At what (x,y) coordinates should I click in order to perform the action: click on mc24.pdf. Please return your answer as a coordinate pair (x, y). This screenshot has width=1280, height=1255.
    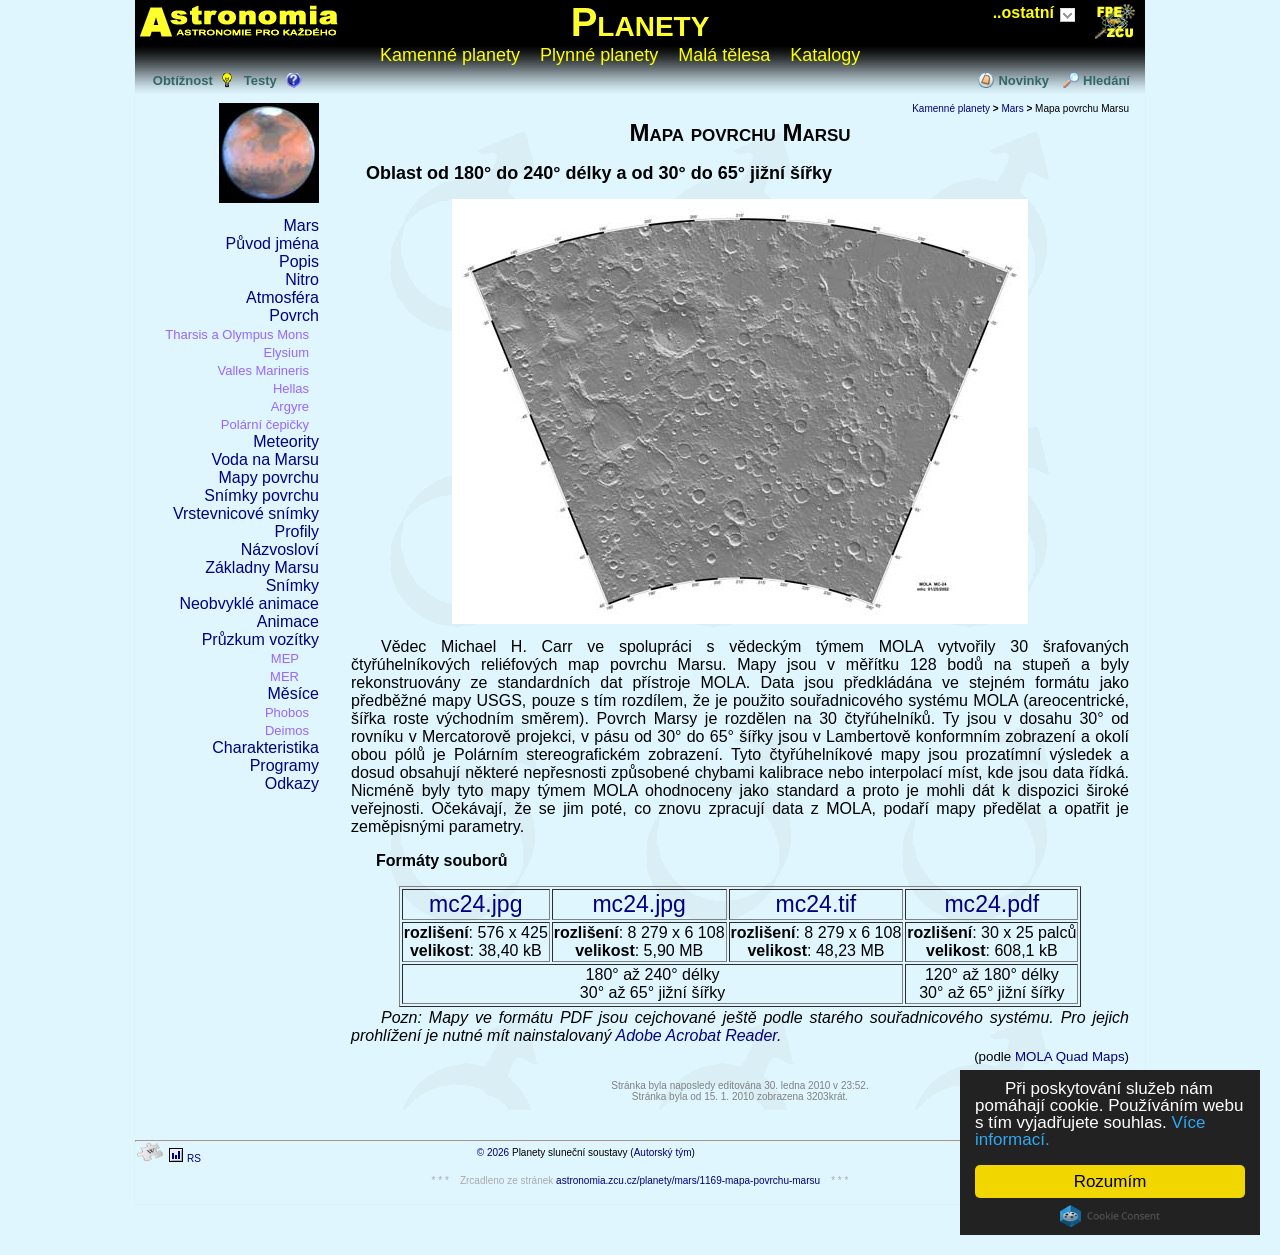
    Looking at the image, I should click on (991, 904).